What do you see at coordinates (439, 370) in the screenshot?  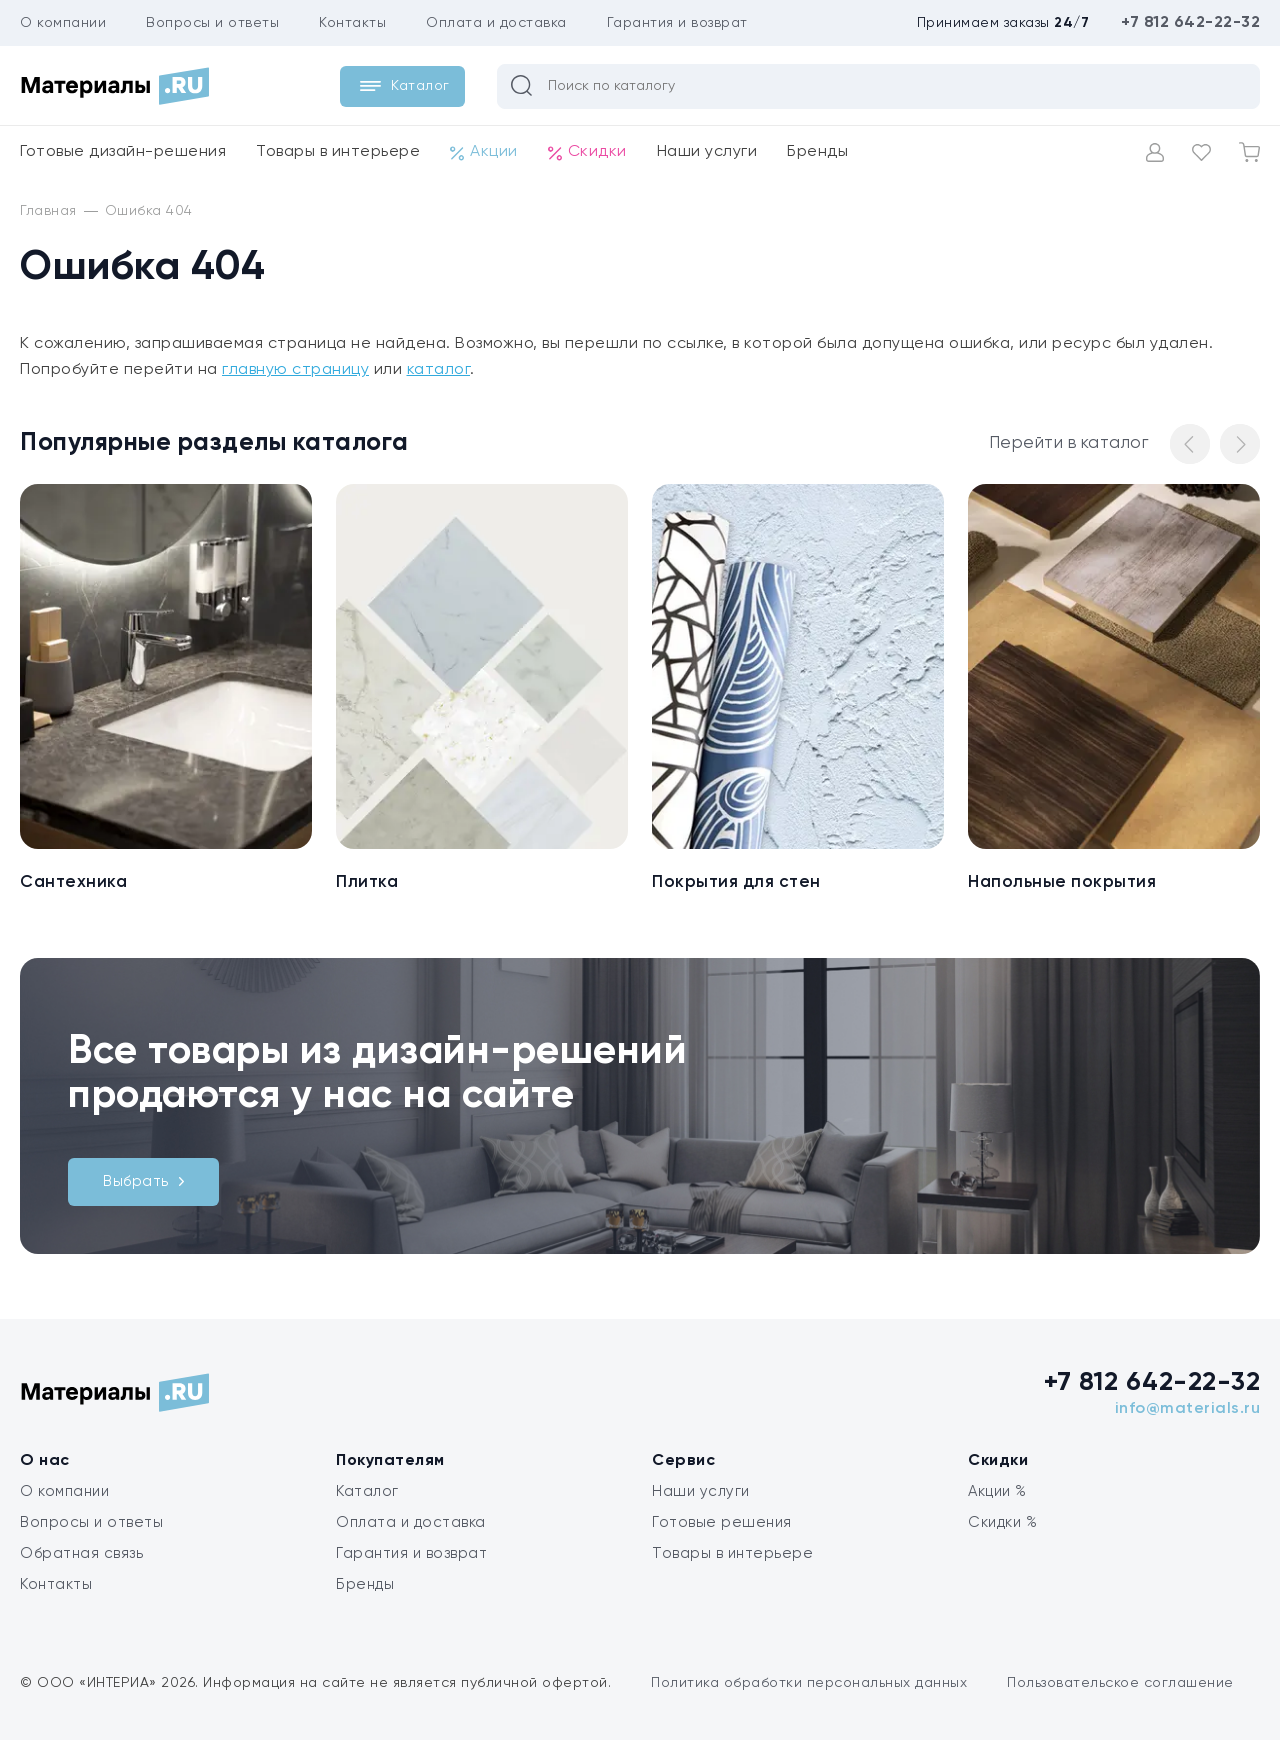 I see `каталог` at bounding box center [439, 370].